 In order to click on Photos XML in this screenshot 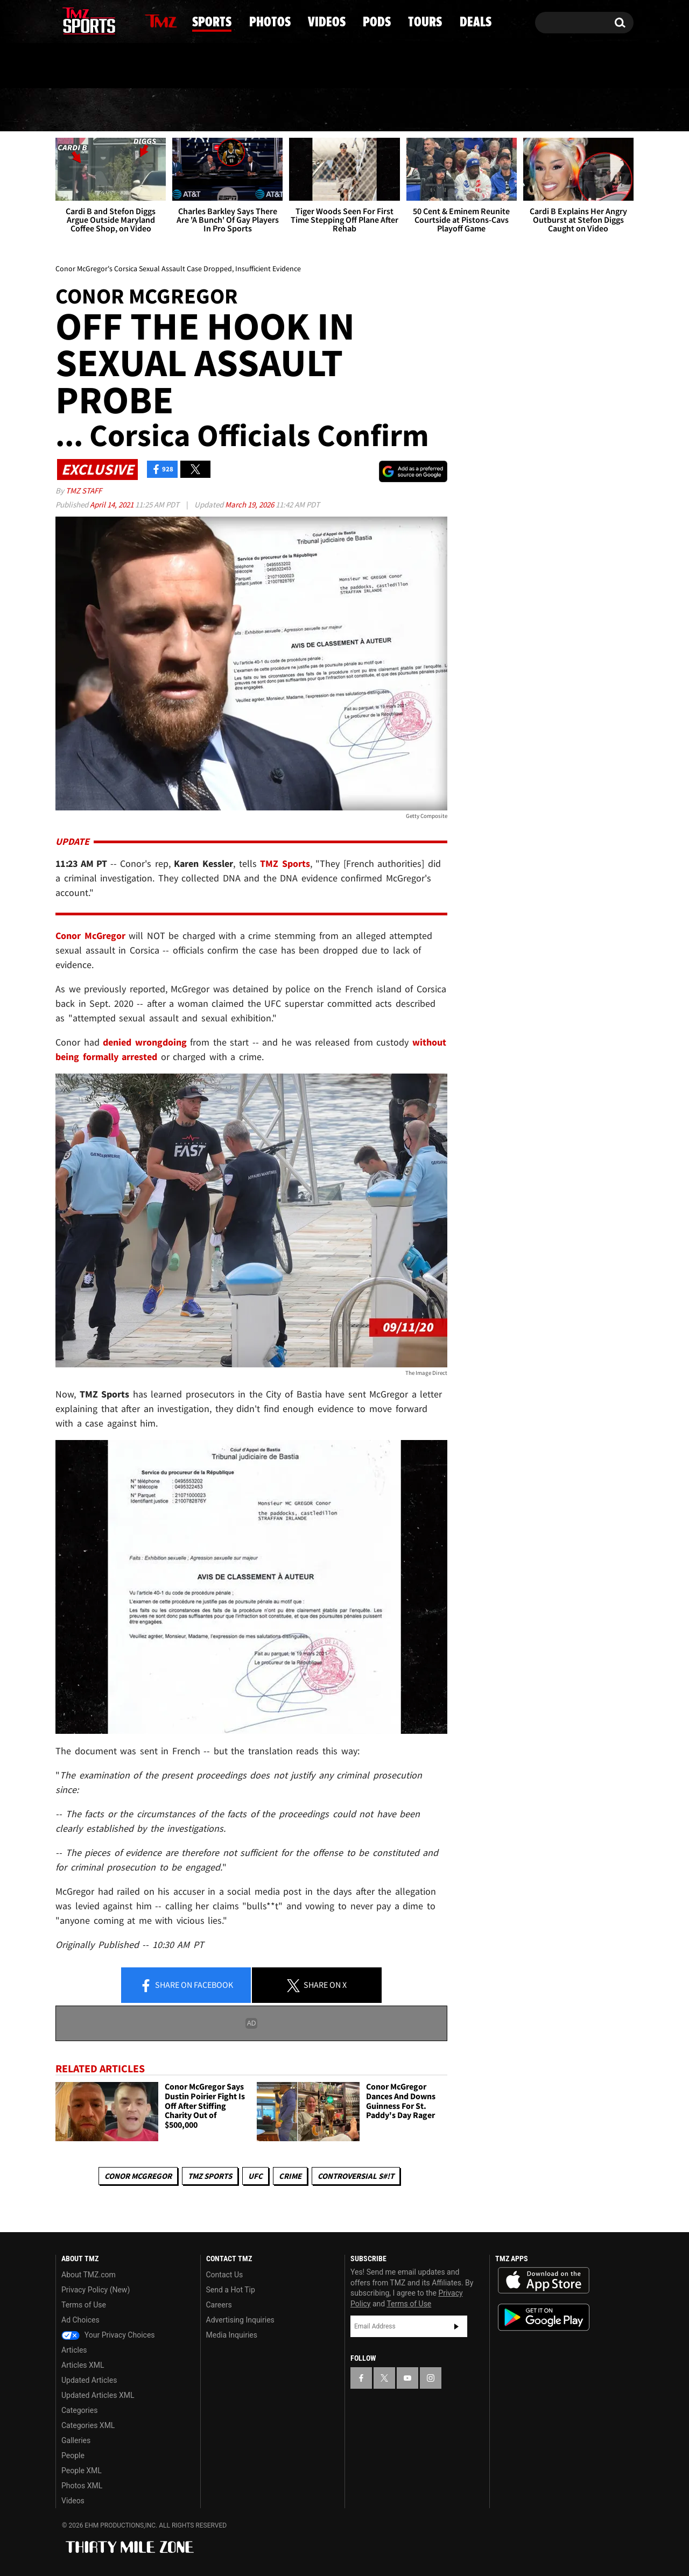, I will do `click(81, 2485)`.